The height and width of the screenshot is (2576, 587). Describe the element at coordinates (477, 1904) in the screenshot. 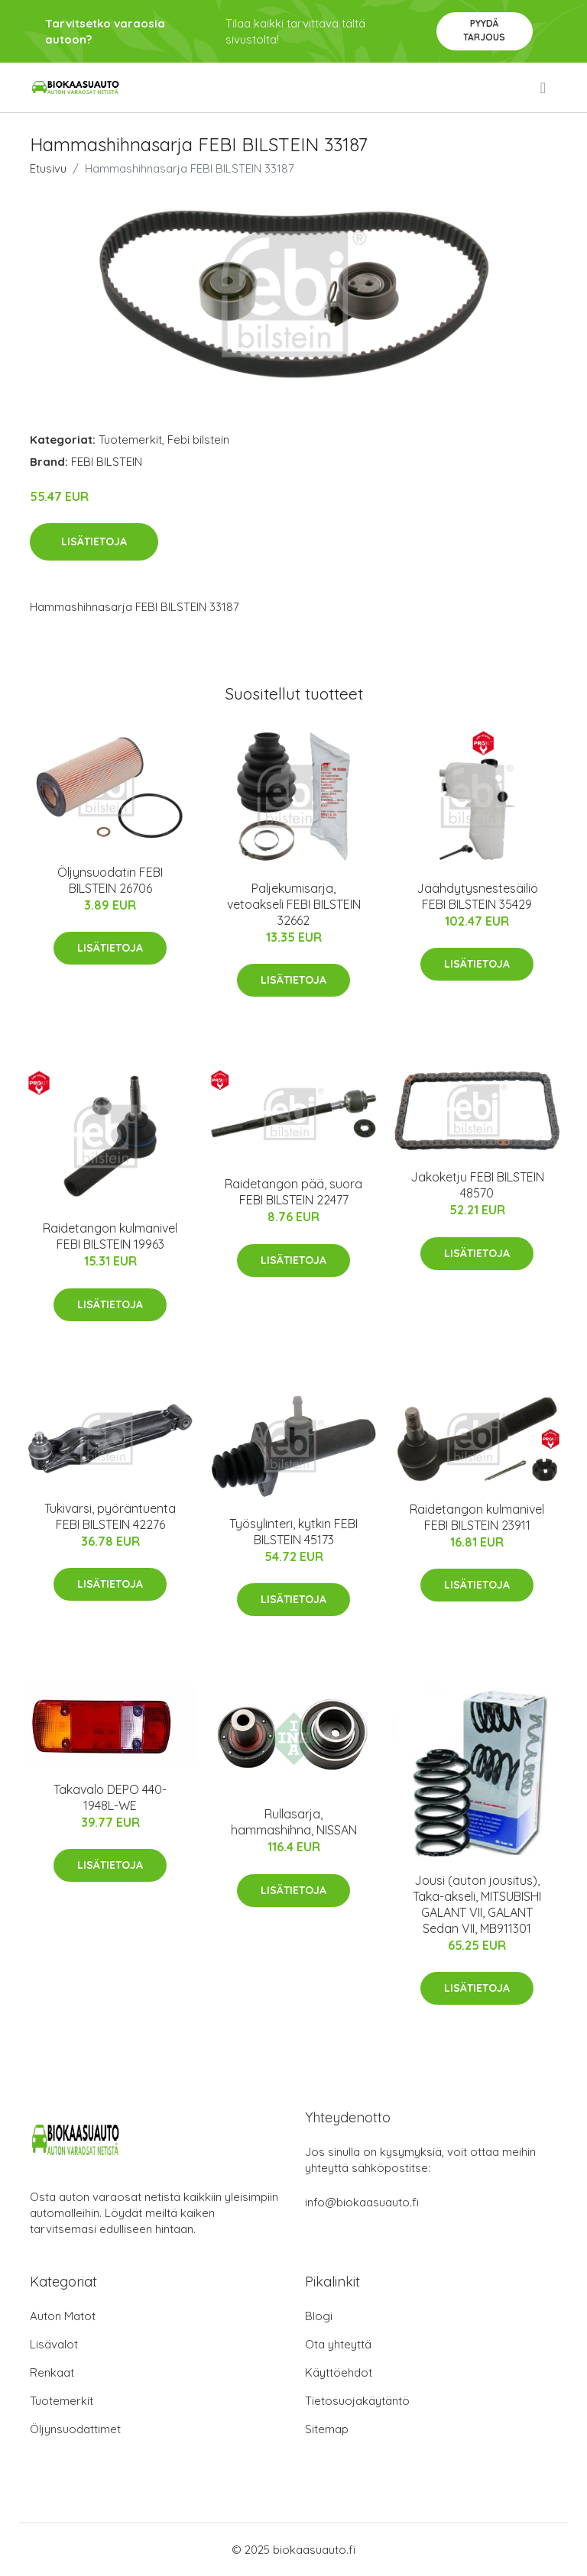

I see `Jousi (auton jousitus), Taka-akseli, MITSUBISHI GALANT VII, GALANT Sedan VII, MB911301` at that location.